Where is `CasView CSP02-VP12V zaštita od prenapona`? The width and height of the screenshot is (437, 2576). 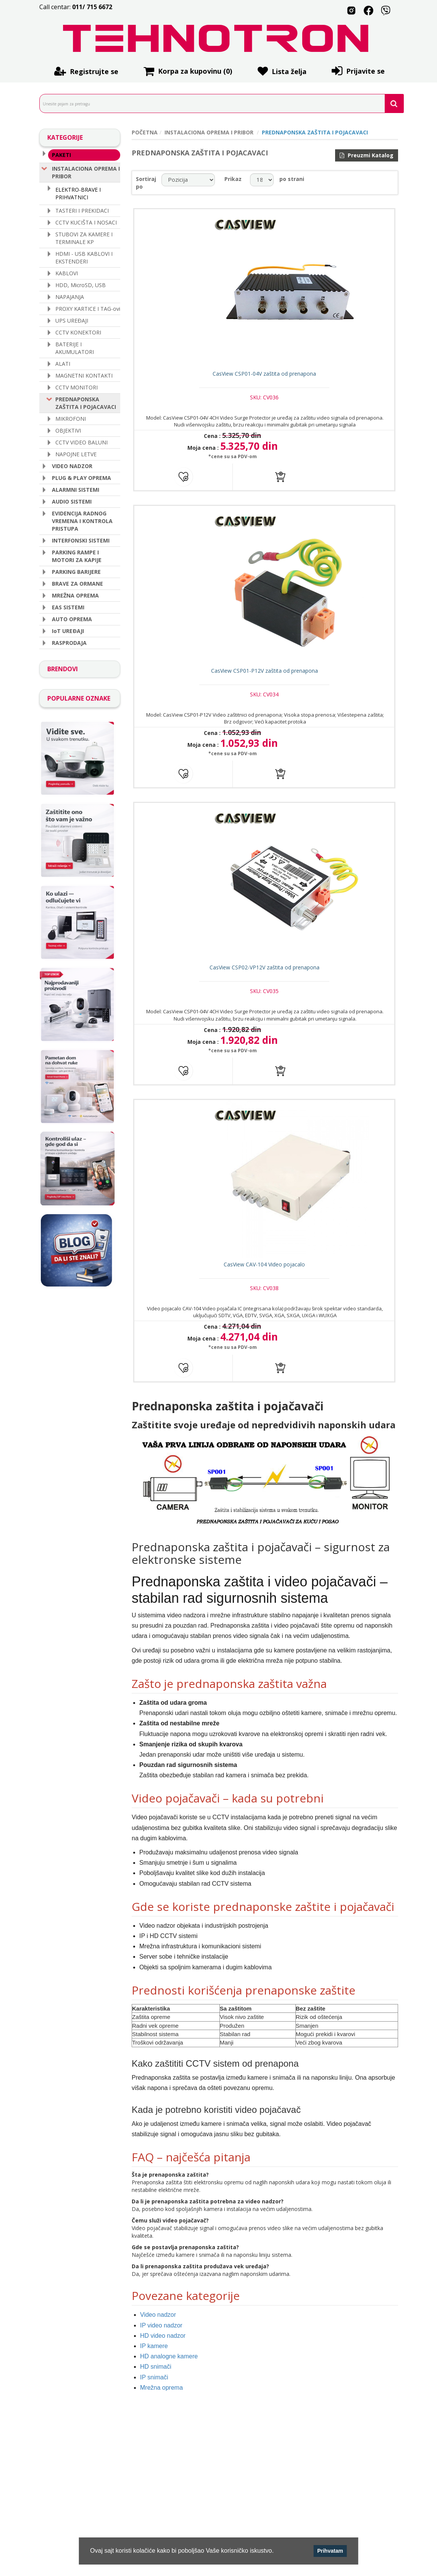
CasView CSP02-VP12V zaštita od prenapona is located at coordinates (265, 975).